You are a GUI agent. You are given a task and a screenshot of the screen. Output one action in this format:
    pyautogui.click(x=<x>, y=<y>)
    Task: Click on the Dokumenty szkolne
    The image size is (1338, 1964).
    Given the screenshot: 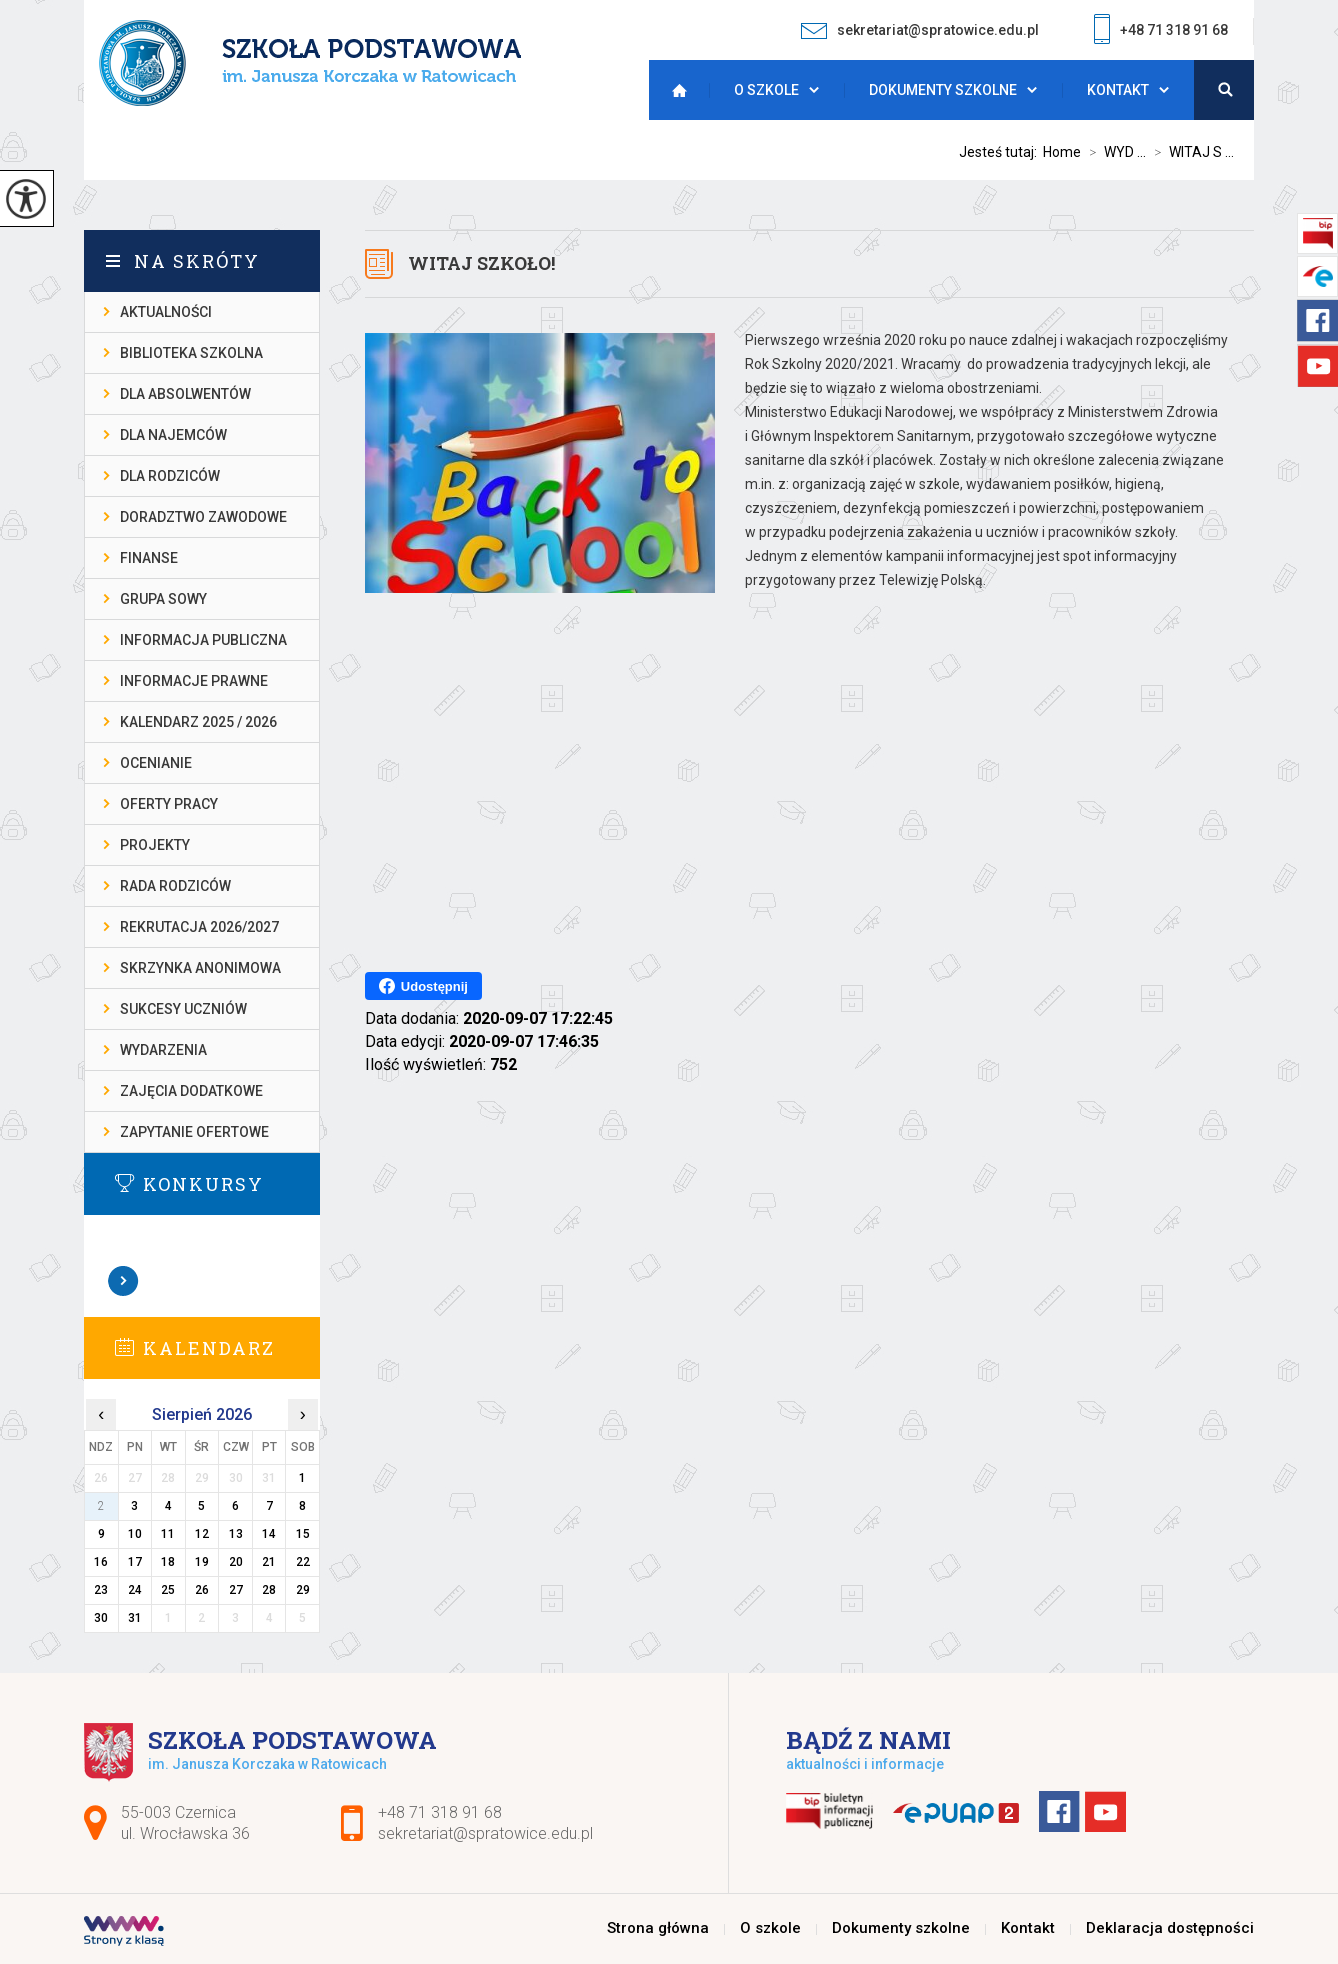 What is the action you would take?
    pyautogui.click(x=943, y=90)
    